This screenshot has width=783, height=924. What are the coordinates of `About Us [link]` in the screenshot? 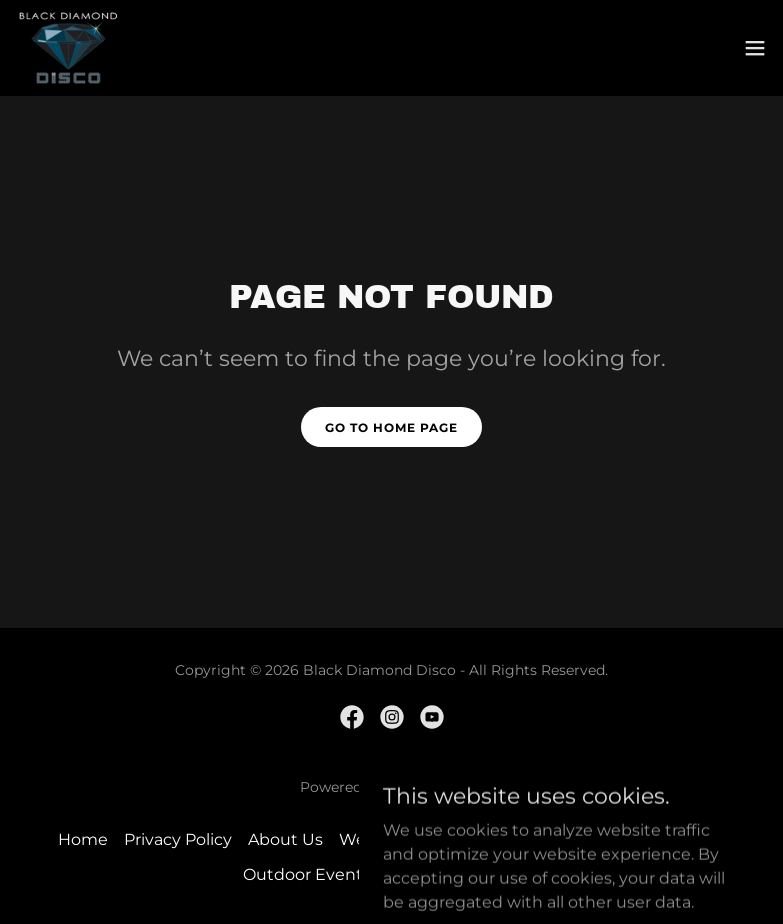 It's located at (285, 839).